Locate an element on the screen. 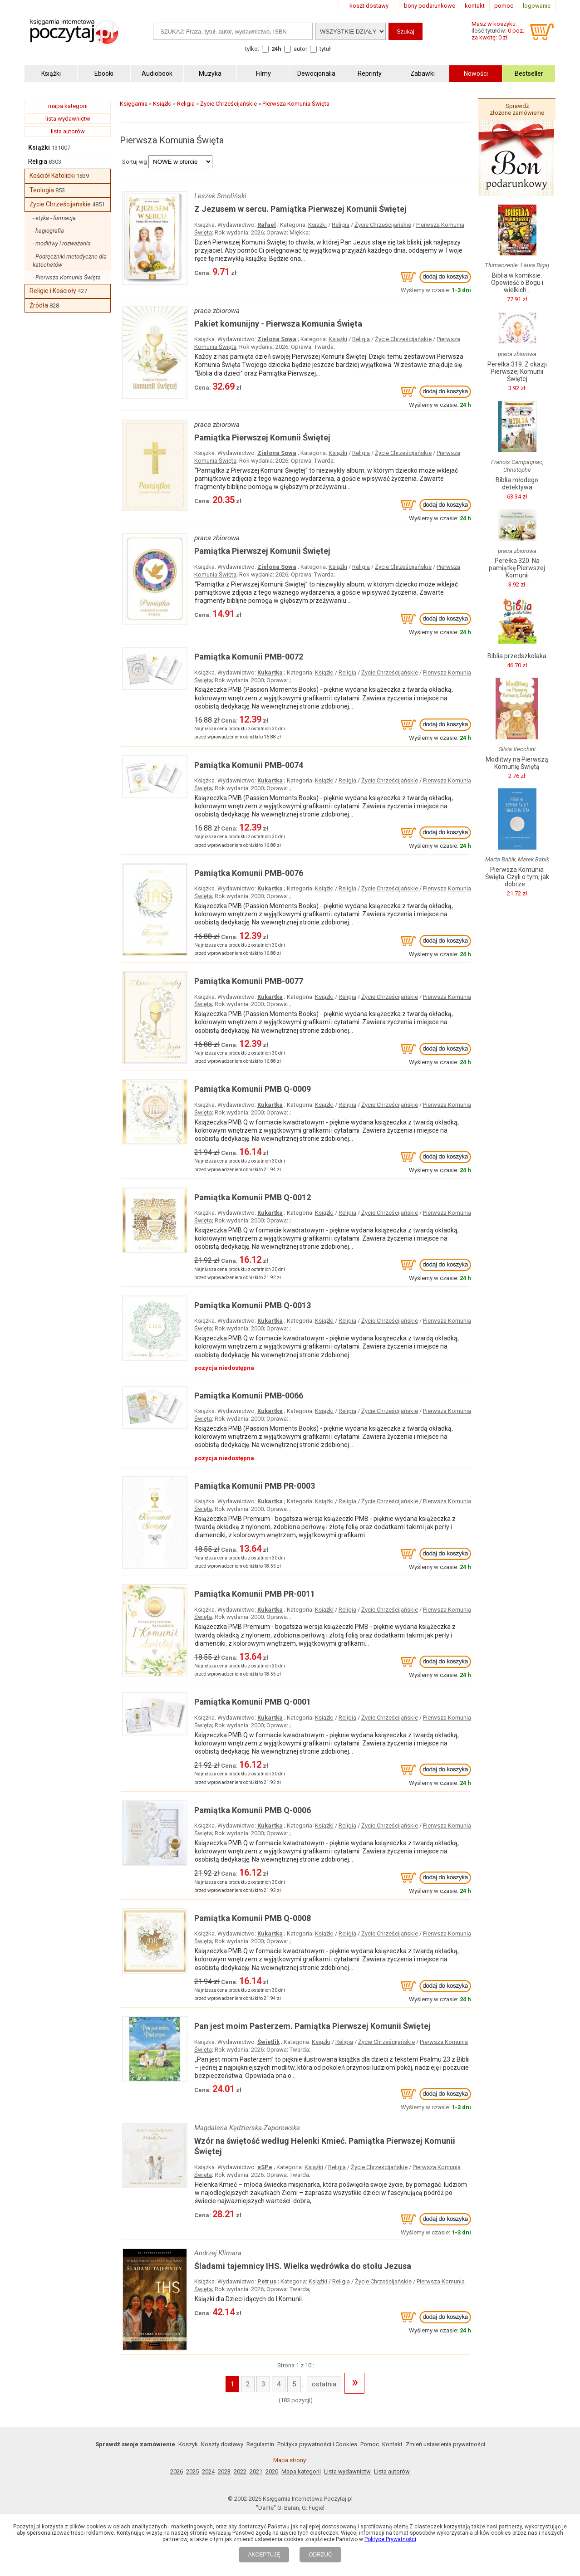 This screenshot has width=580, height=2576. eSPe is located at coordinates (264, 2167).